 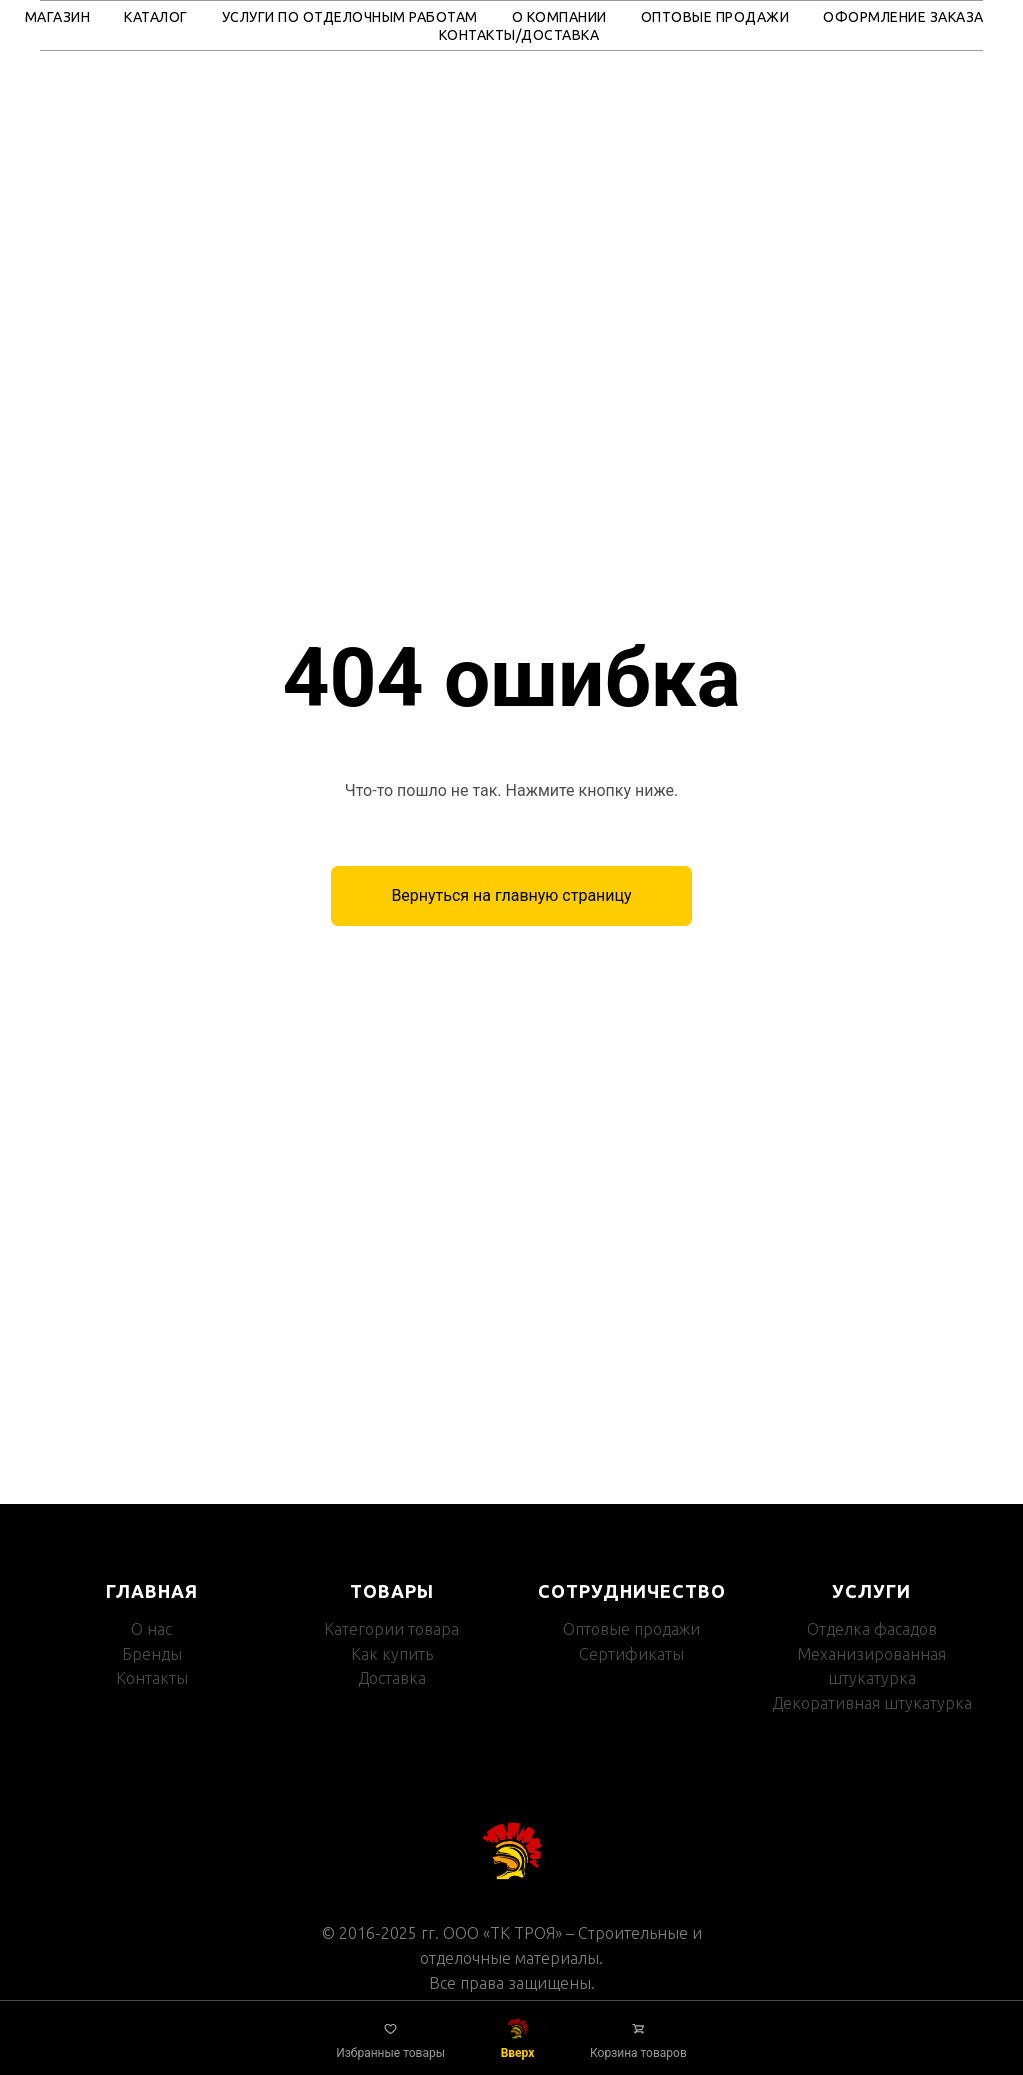 What do you see at coordinates (519, 35) in the screenshot?
I see `Контакты/Доставка` at bounding box center [519, 35].